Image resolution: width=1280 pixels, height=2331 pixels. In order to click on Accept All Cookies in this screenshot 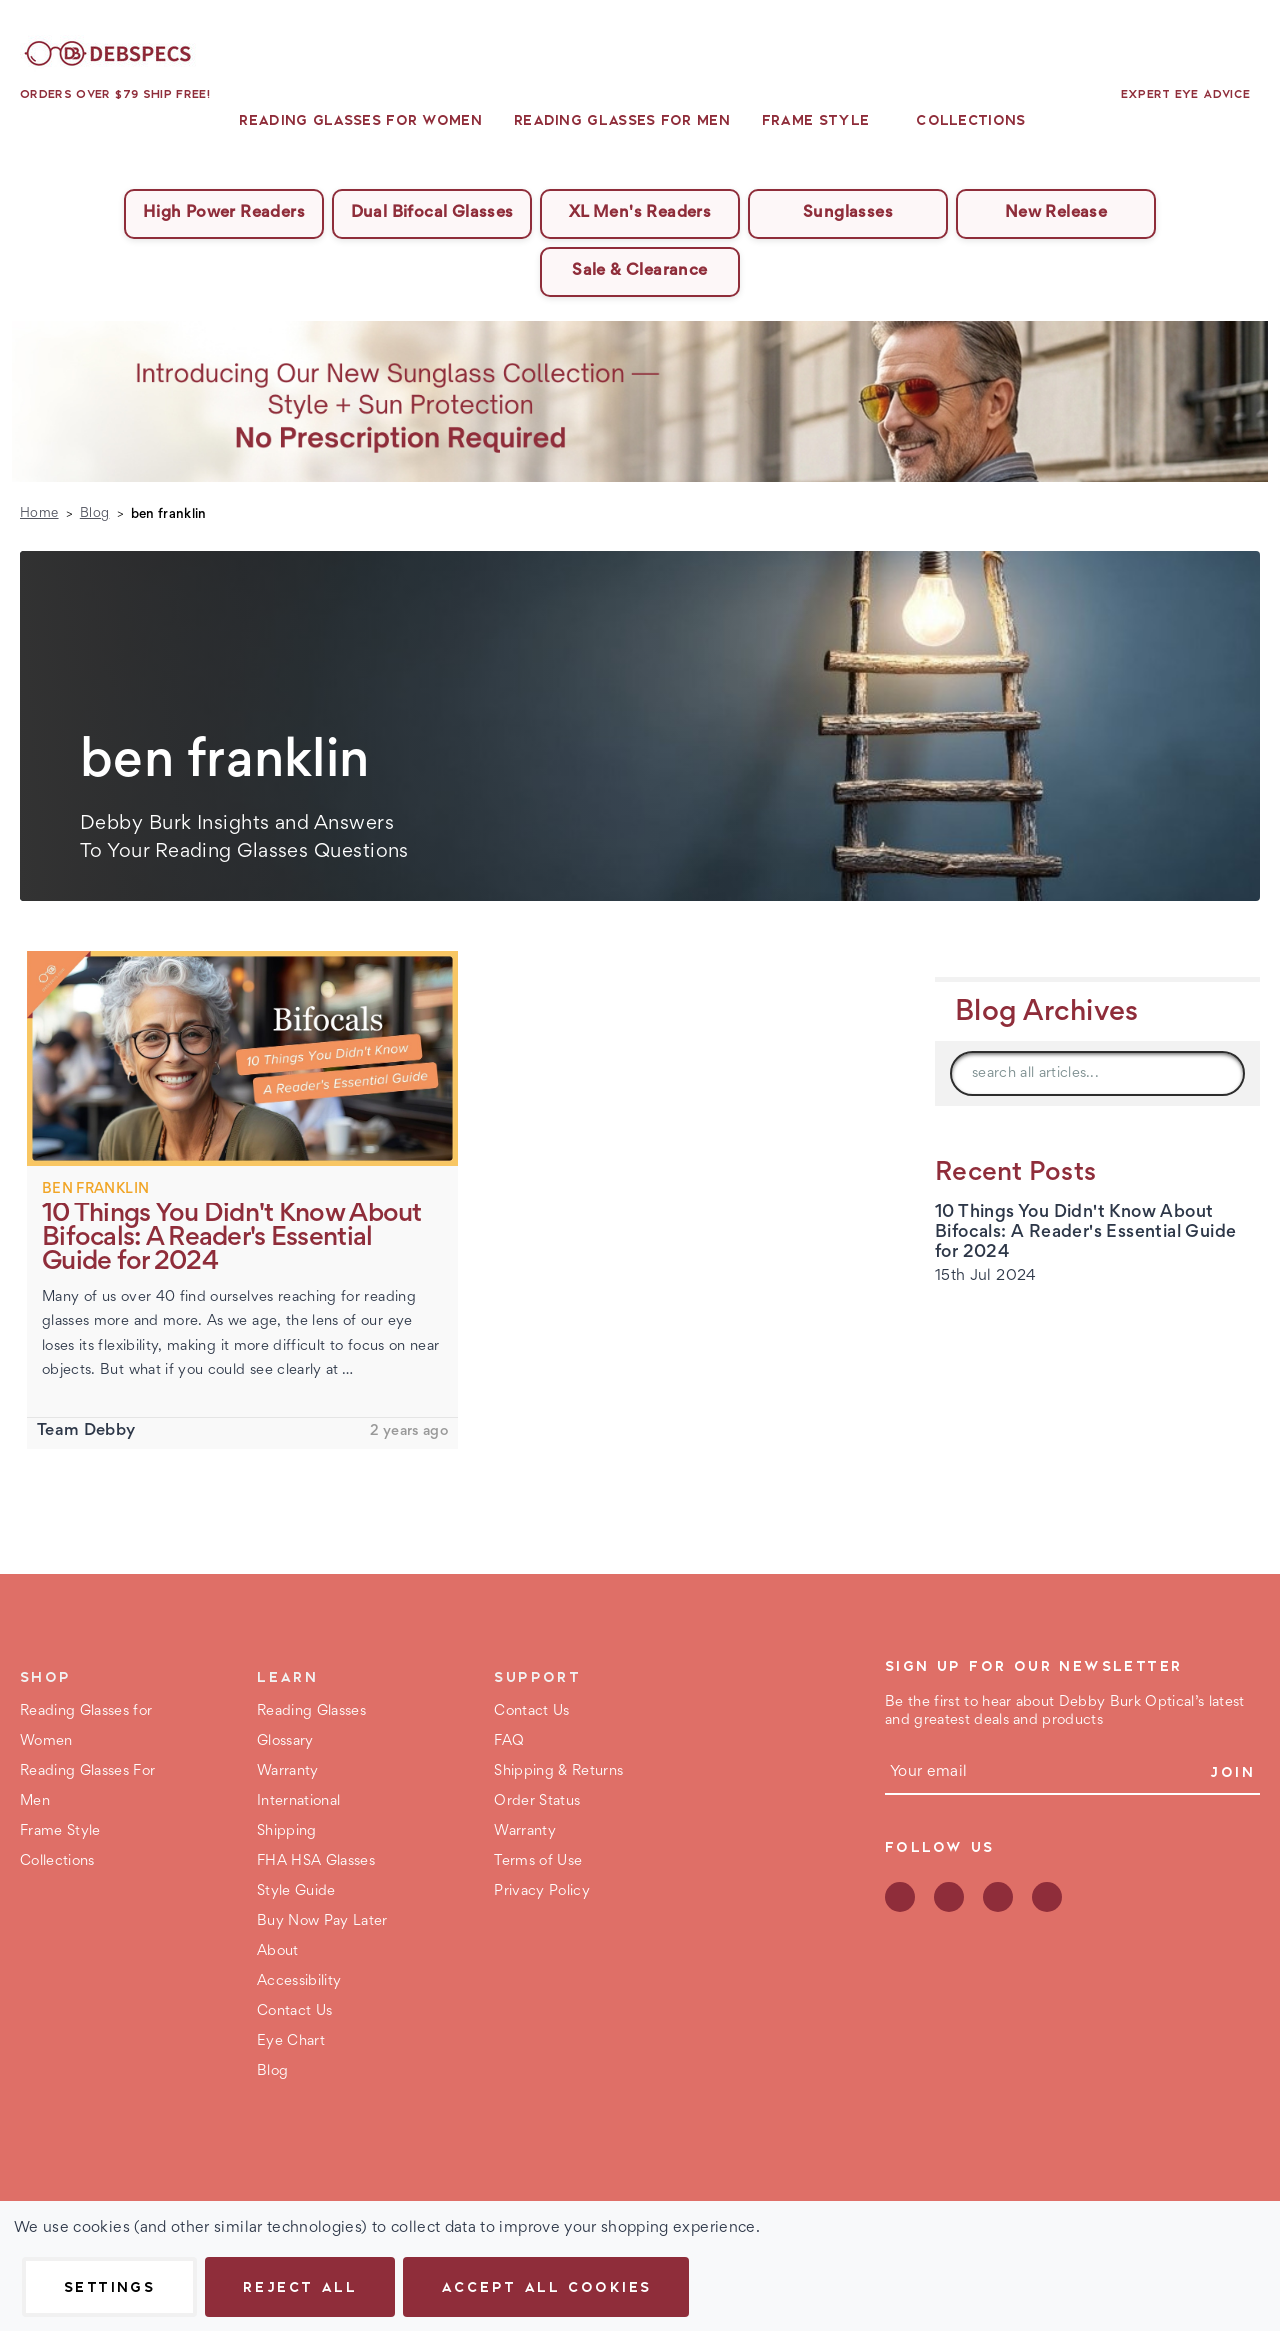, I will do `click(546, 2287)`.